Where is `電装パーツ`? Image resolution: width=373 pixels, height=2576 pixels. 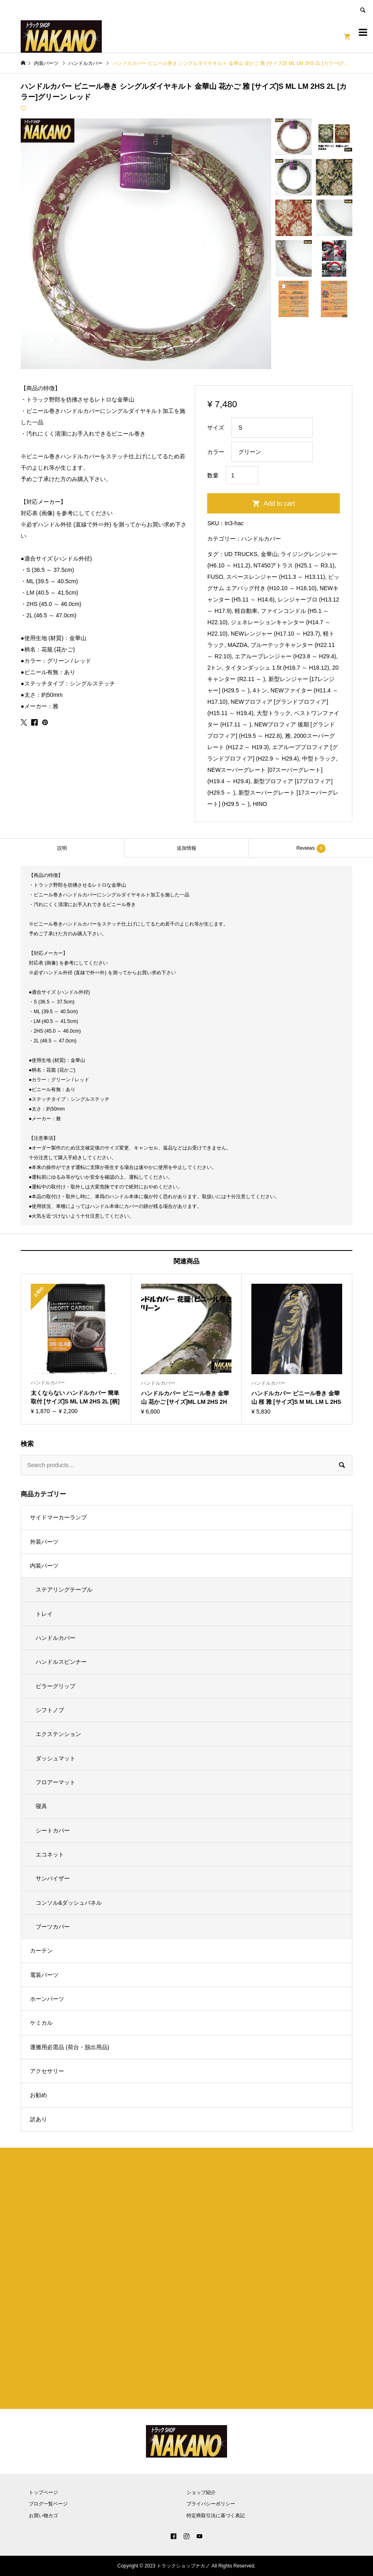
電装パーツ is located at coordinates (44, 1975).